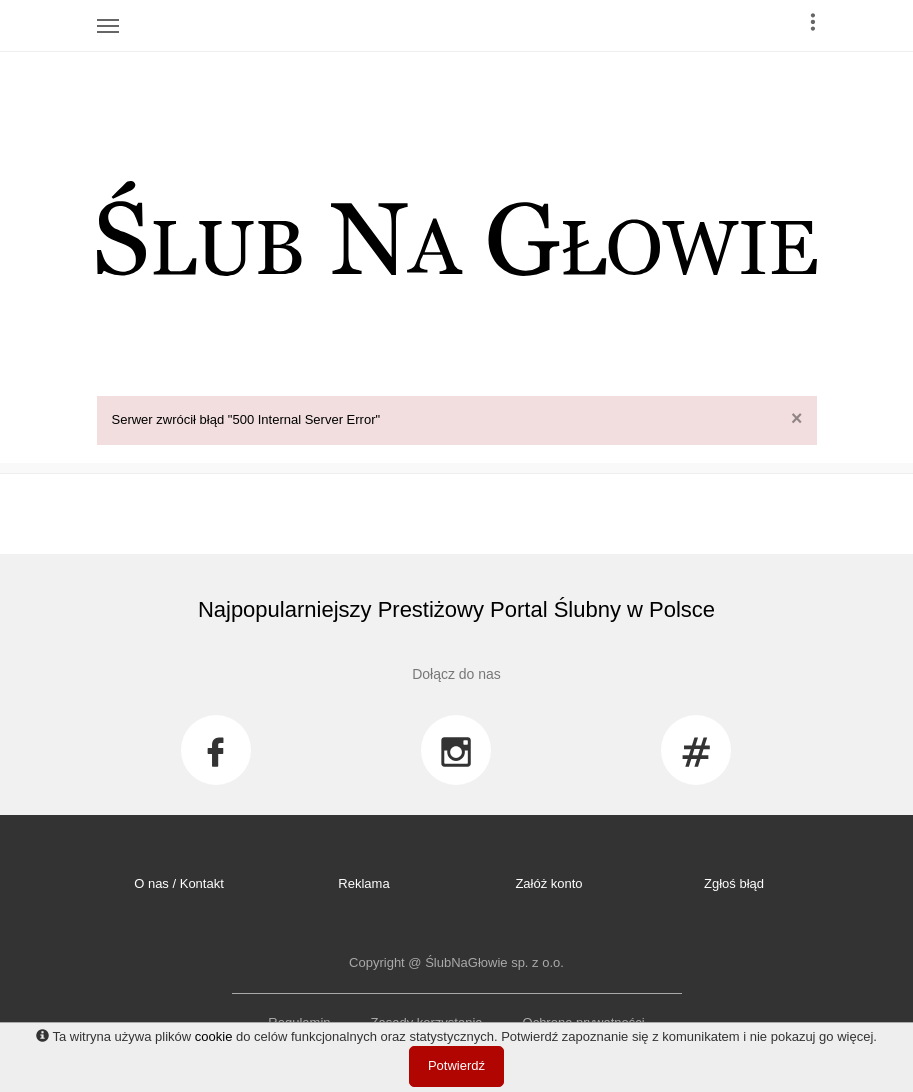 The image size is (913, 1092). What do you see at coordinates (548, 883) in the screenshot?
I see `Załóż konto` at bounding box center [548, 883].